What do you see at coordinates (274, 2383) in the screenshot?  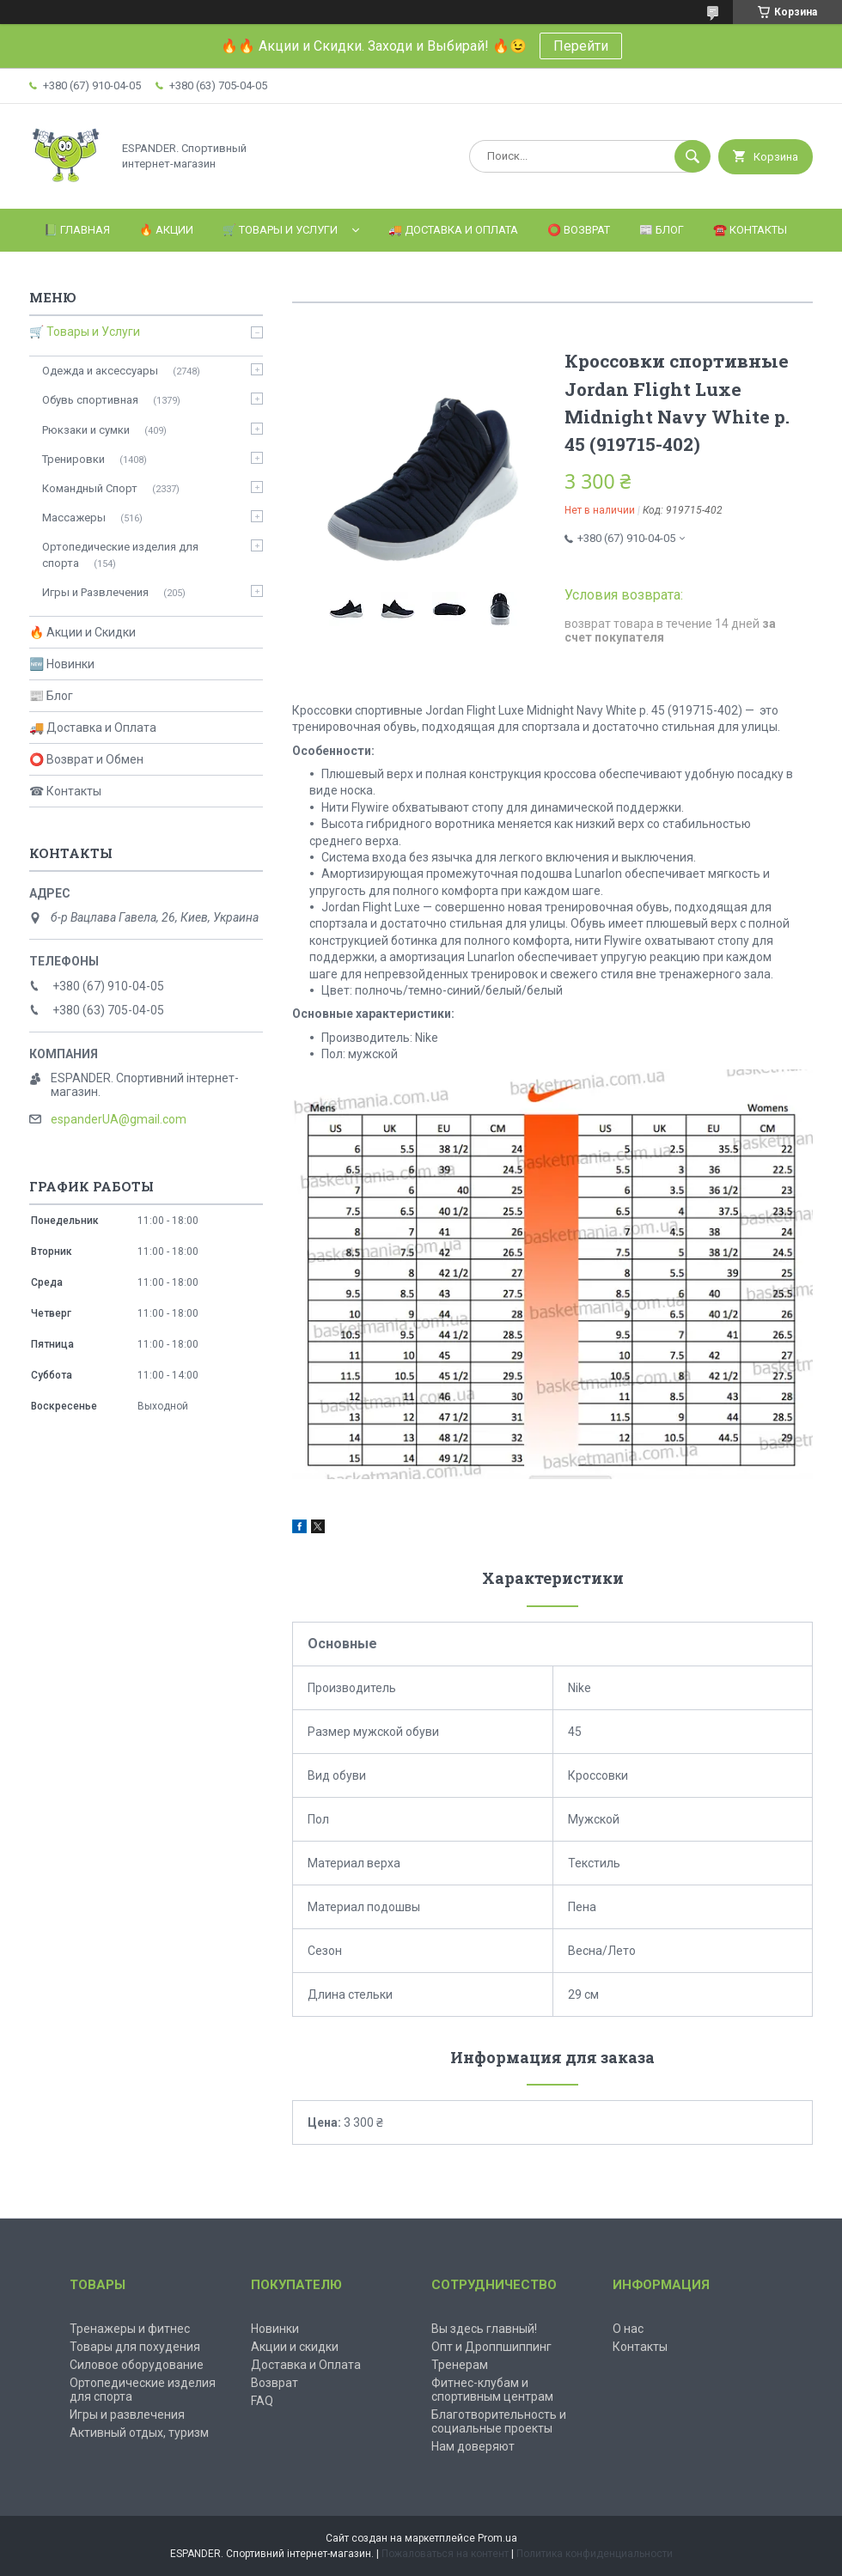 I see `Возврат` at bounding box center [274, 2383].